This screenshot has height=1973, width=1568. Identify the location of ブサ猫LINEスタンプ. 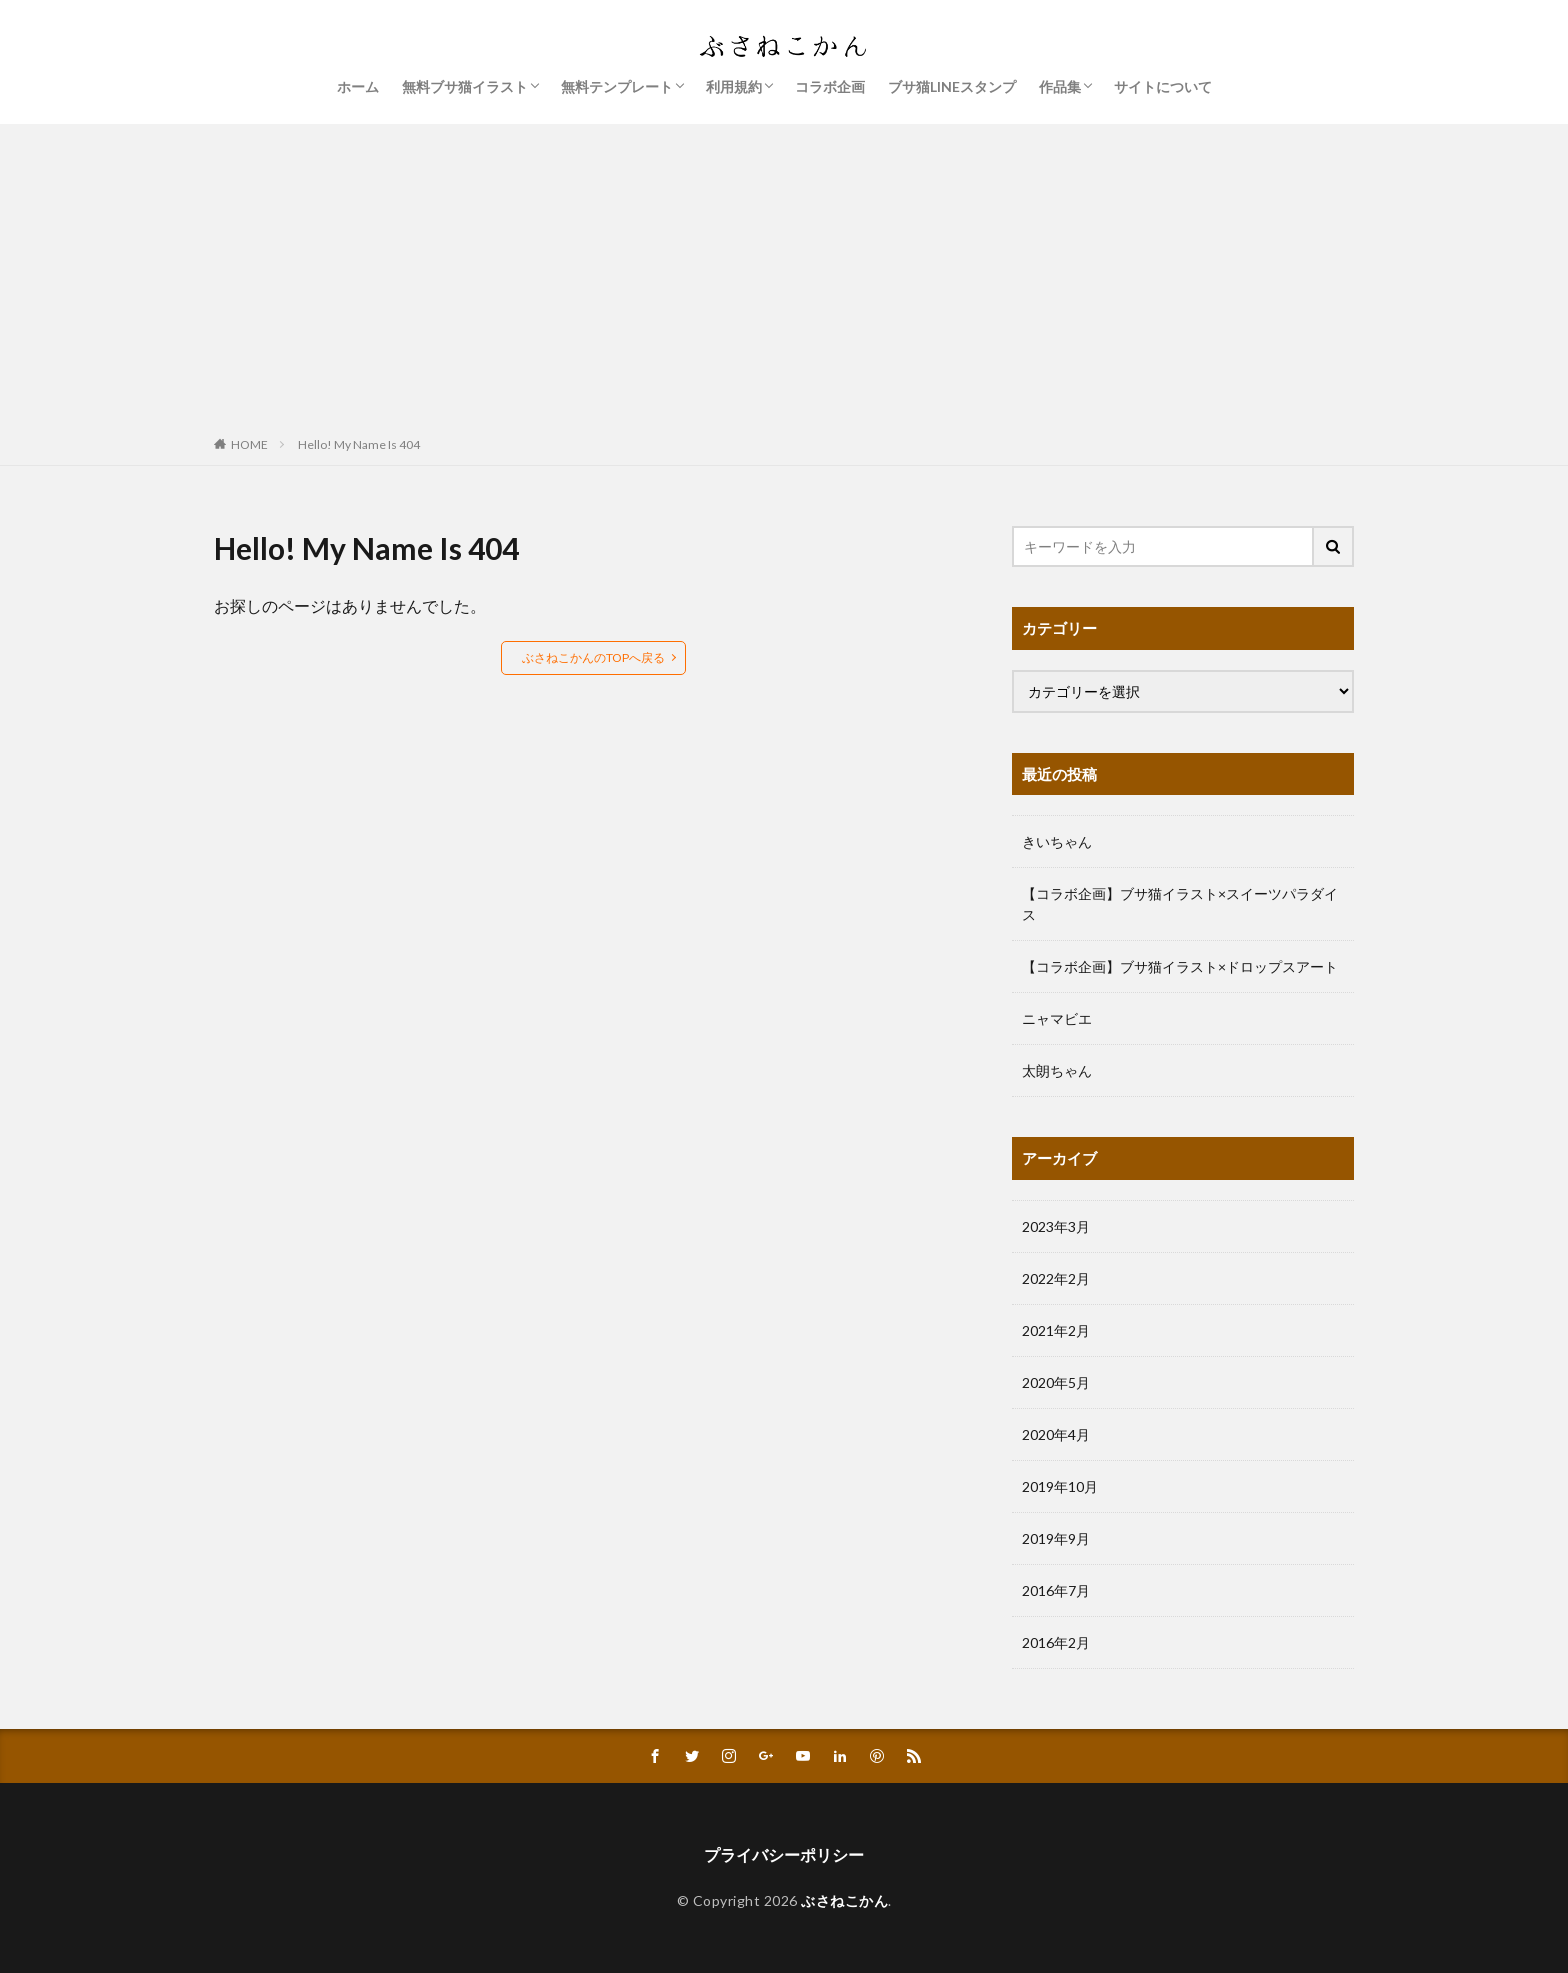
(952, 86).